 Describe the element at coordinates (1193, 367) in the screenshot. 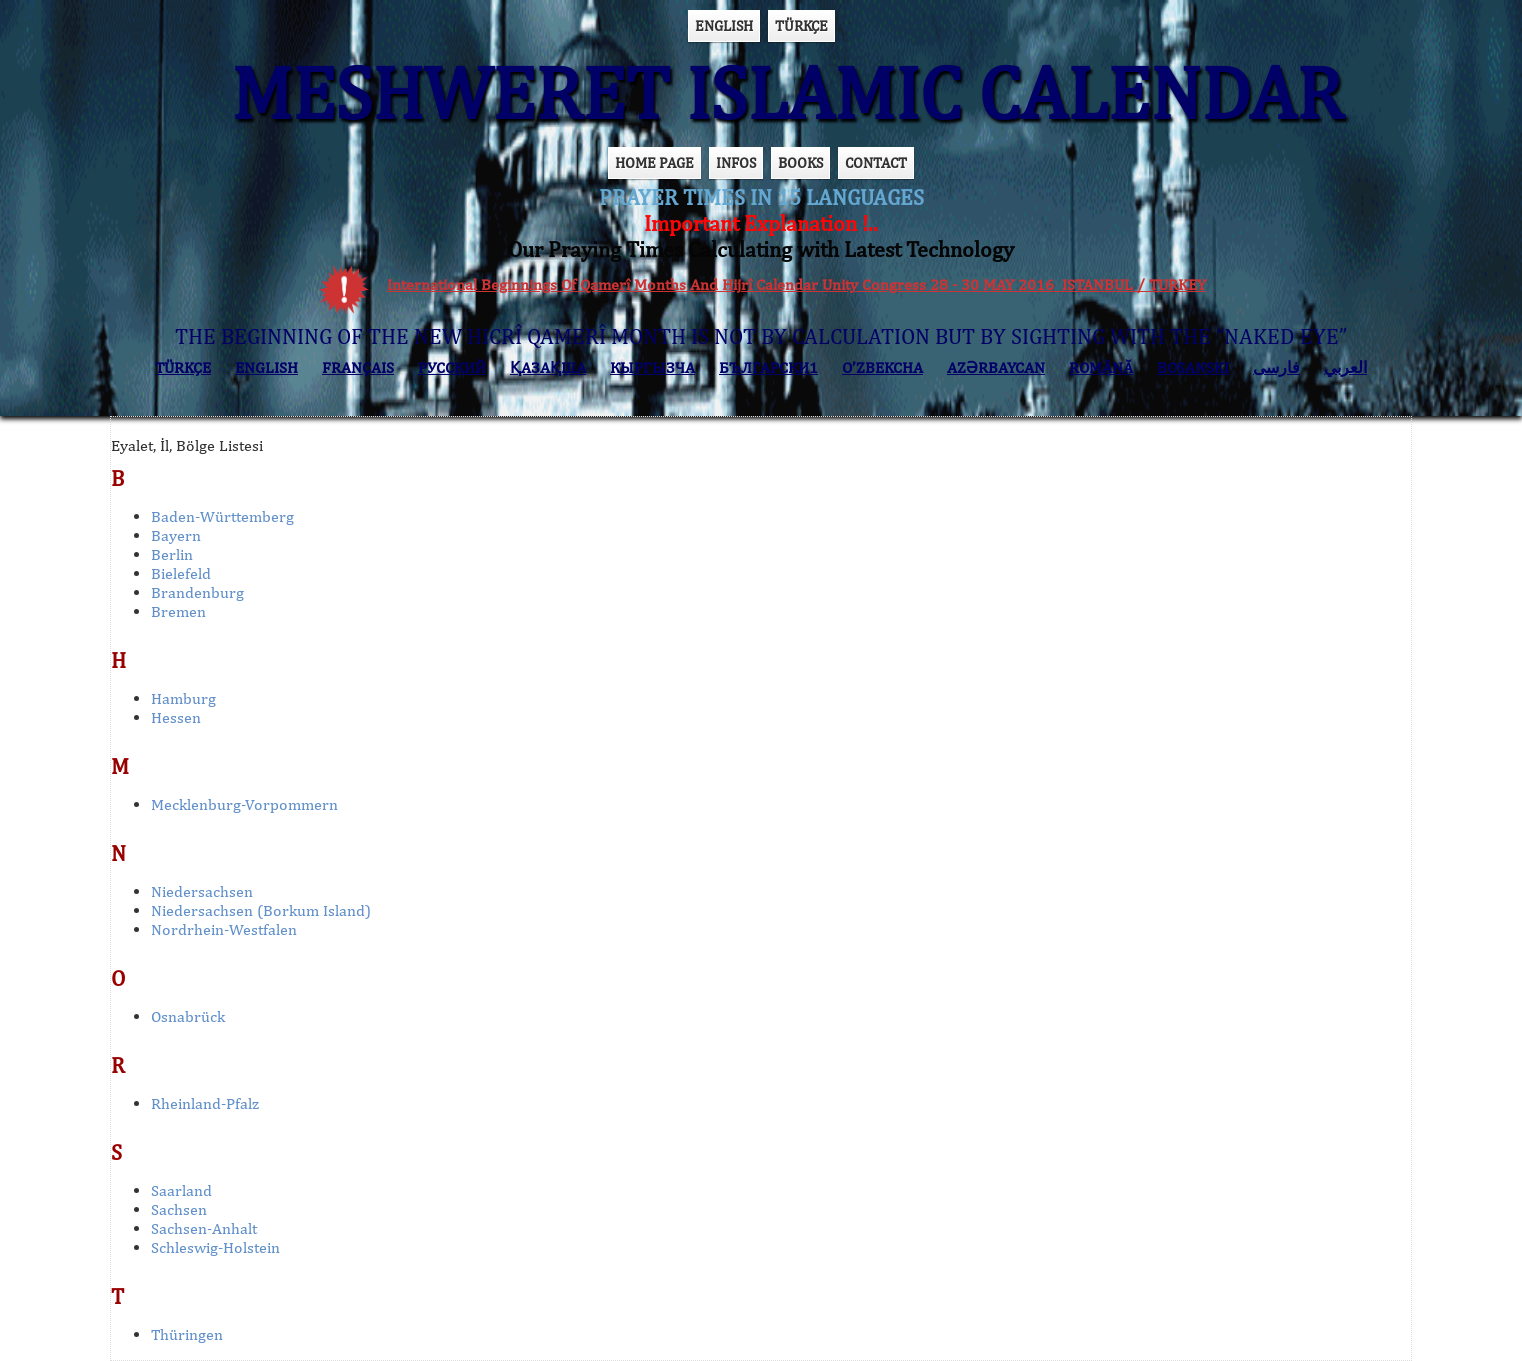

I see `BOSANSKI` at that location.